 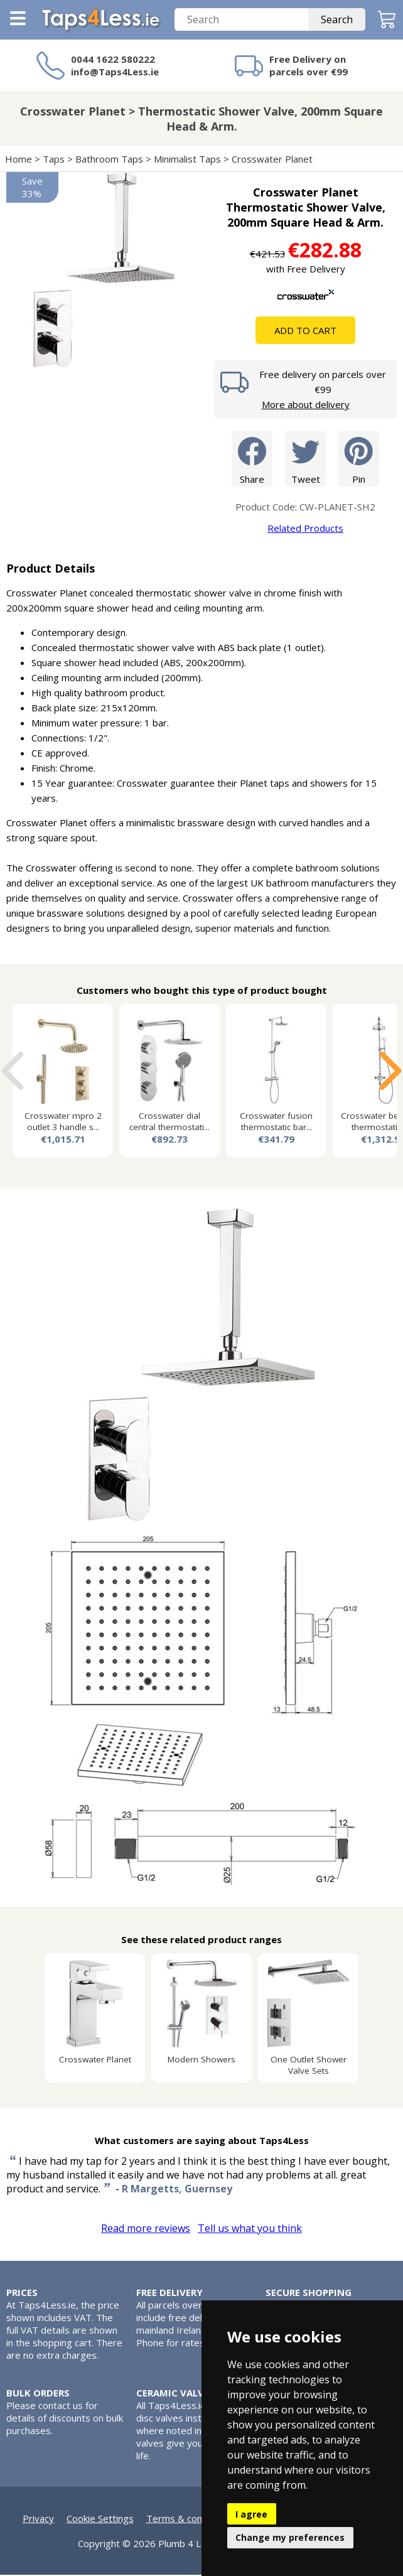 What do you see at coordinates (337, 21) in the screenshot?
I see `Search` at bounding box center [337, 21].